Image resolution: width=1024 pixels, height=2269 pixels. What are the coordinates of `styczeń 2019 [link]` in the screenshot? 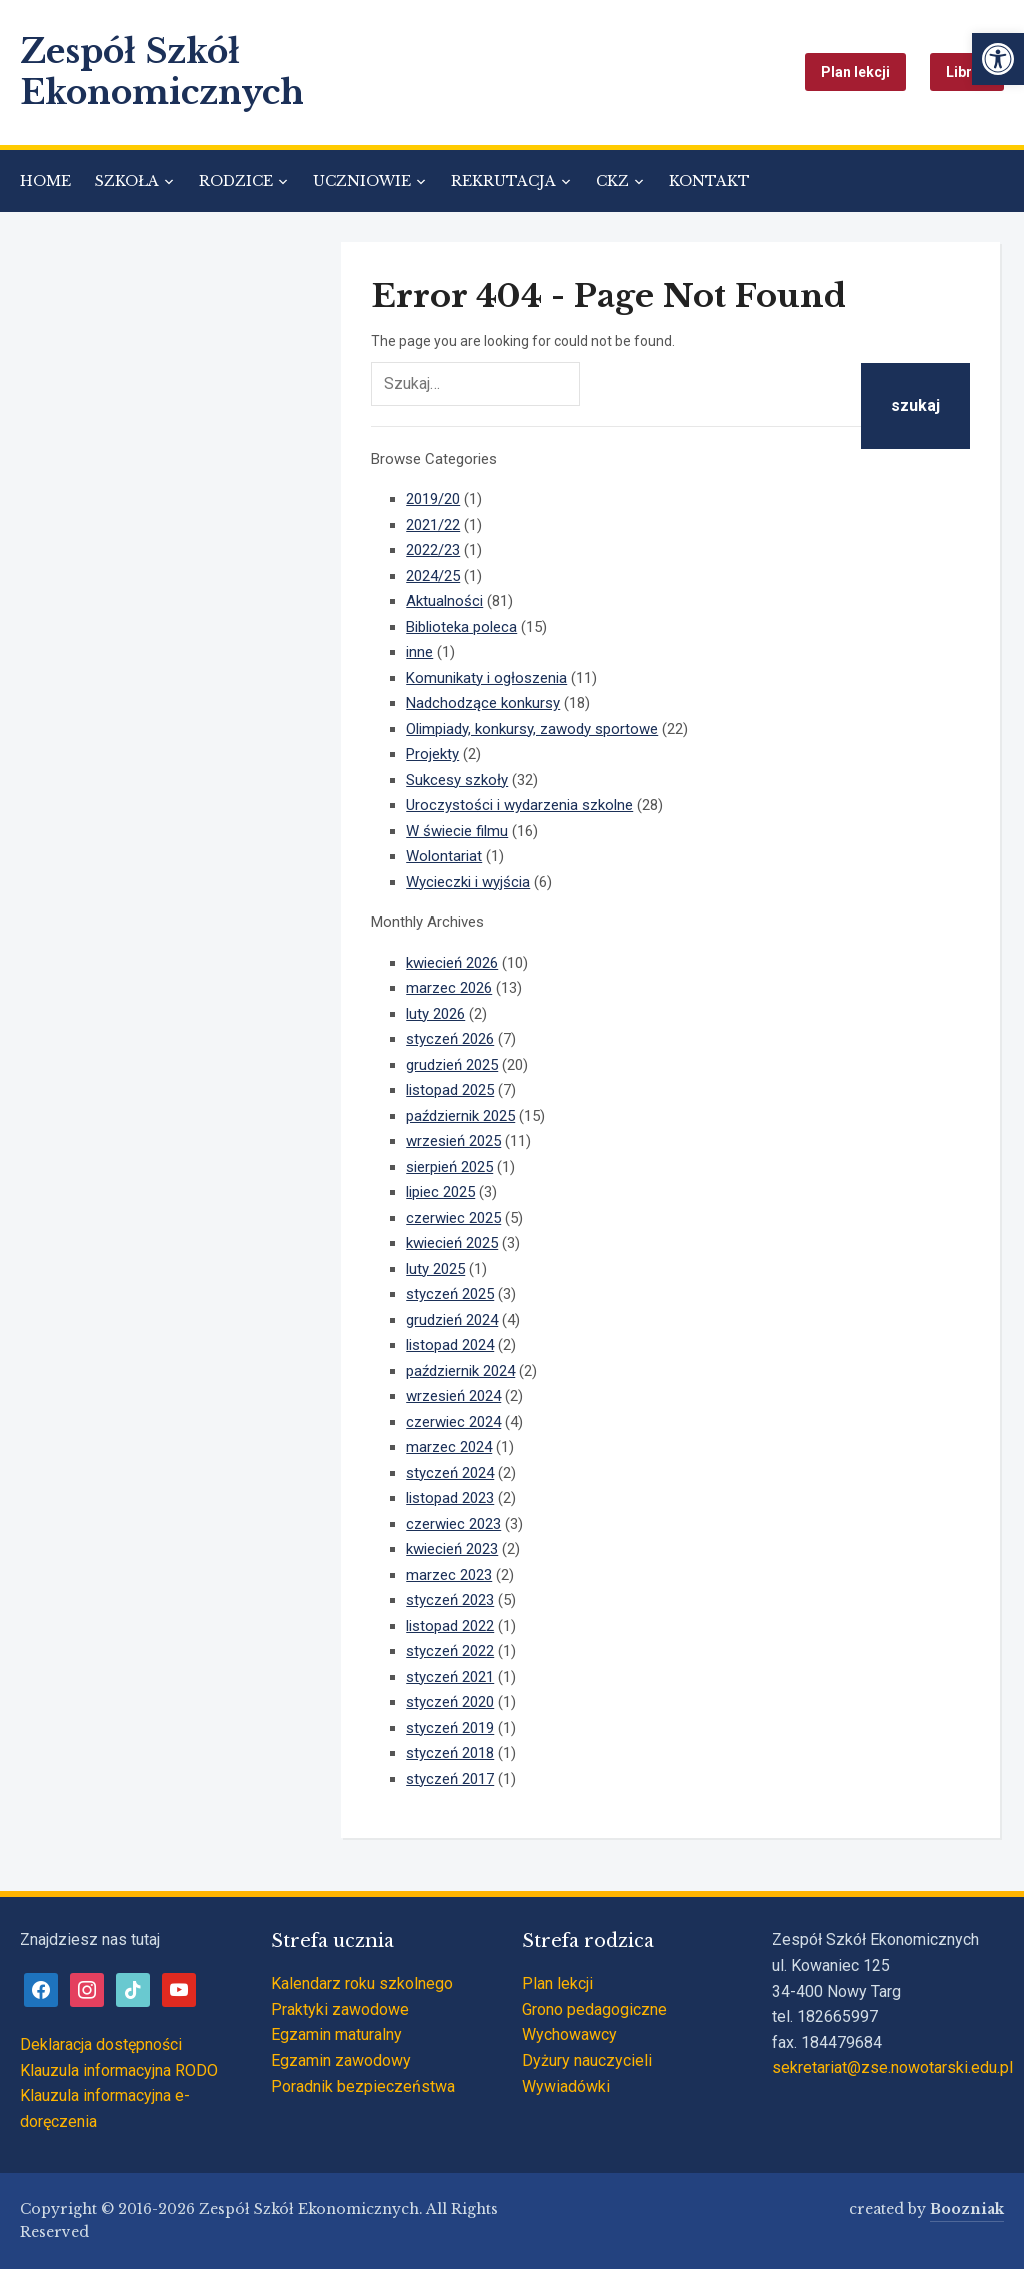 It's located at (450, 1728).